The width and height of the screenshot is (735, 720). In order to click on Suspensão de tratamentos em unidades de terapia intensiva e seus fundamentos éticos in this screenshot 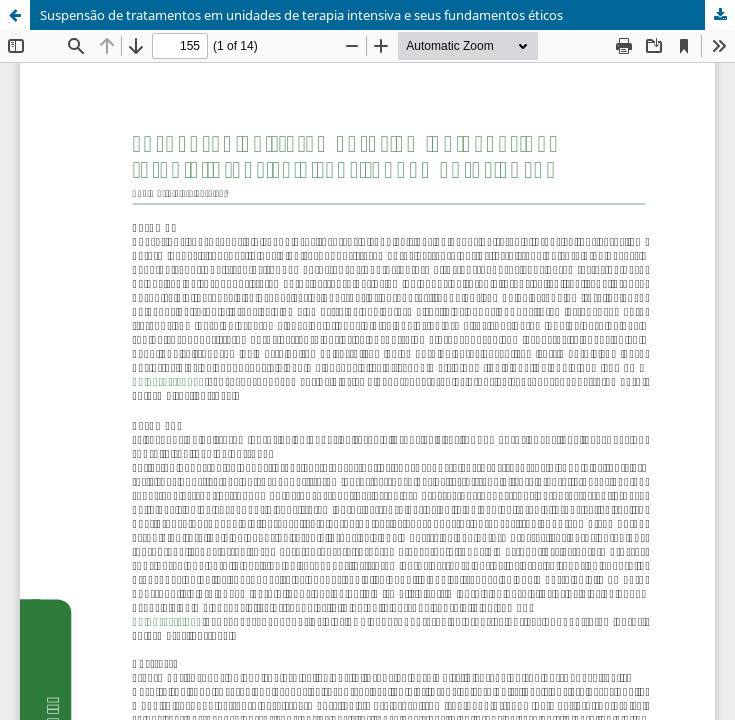, I will do `click(301, 15)`.